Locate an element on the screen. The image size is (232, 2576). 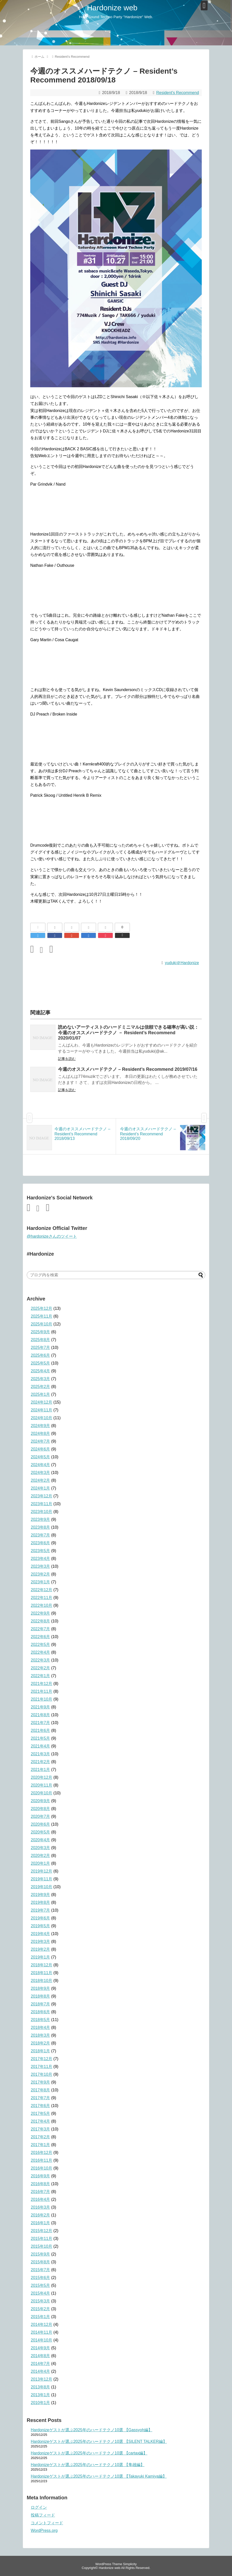
2015年4月 is located at coordinates (40, 2293).